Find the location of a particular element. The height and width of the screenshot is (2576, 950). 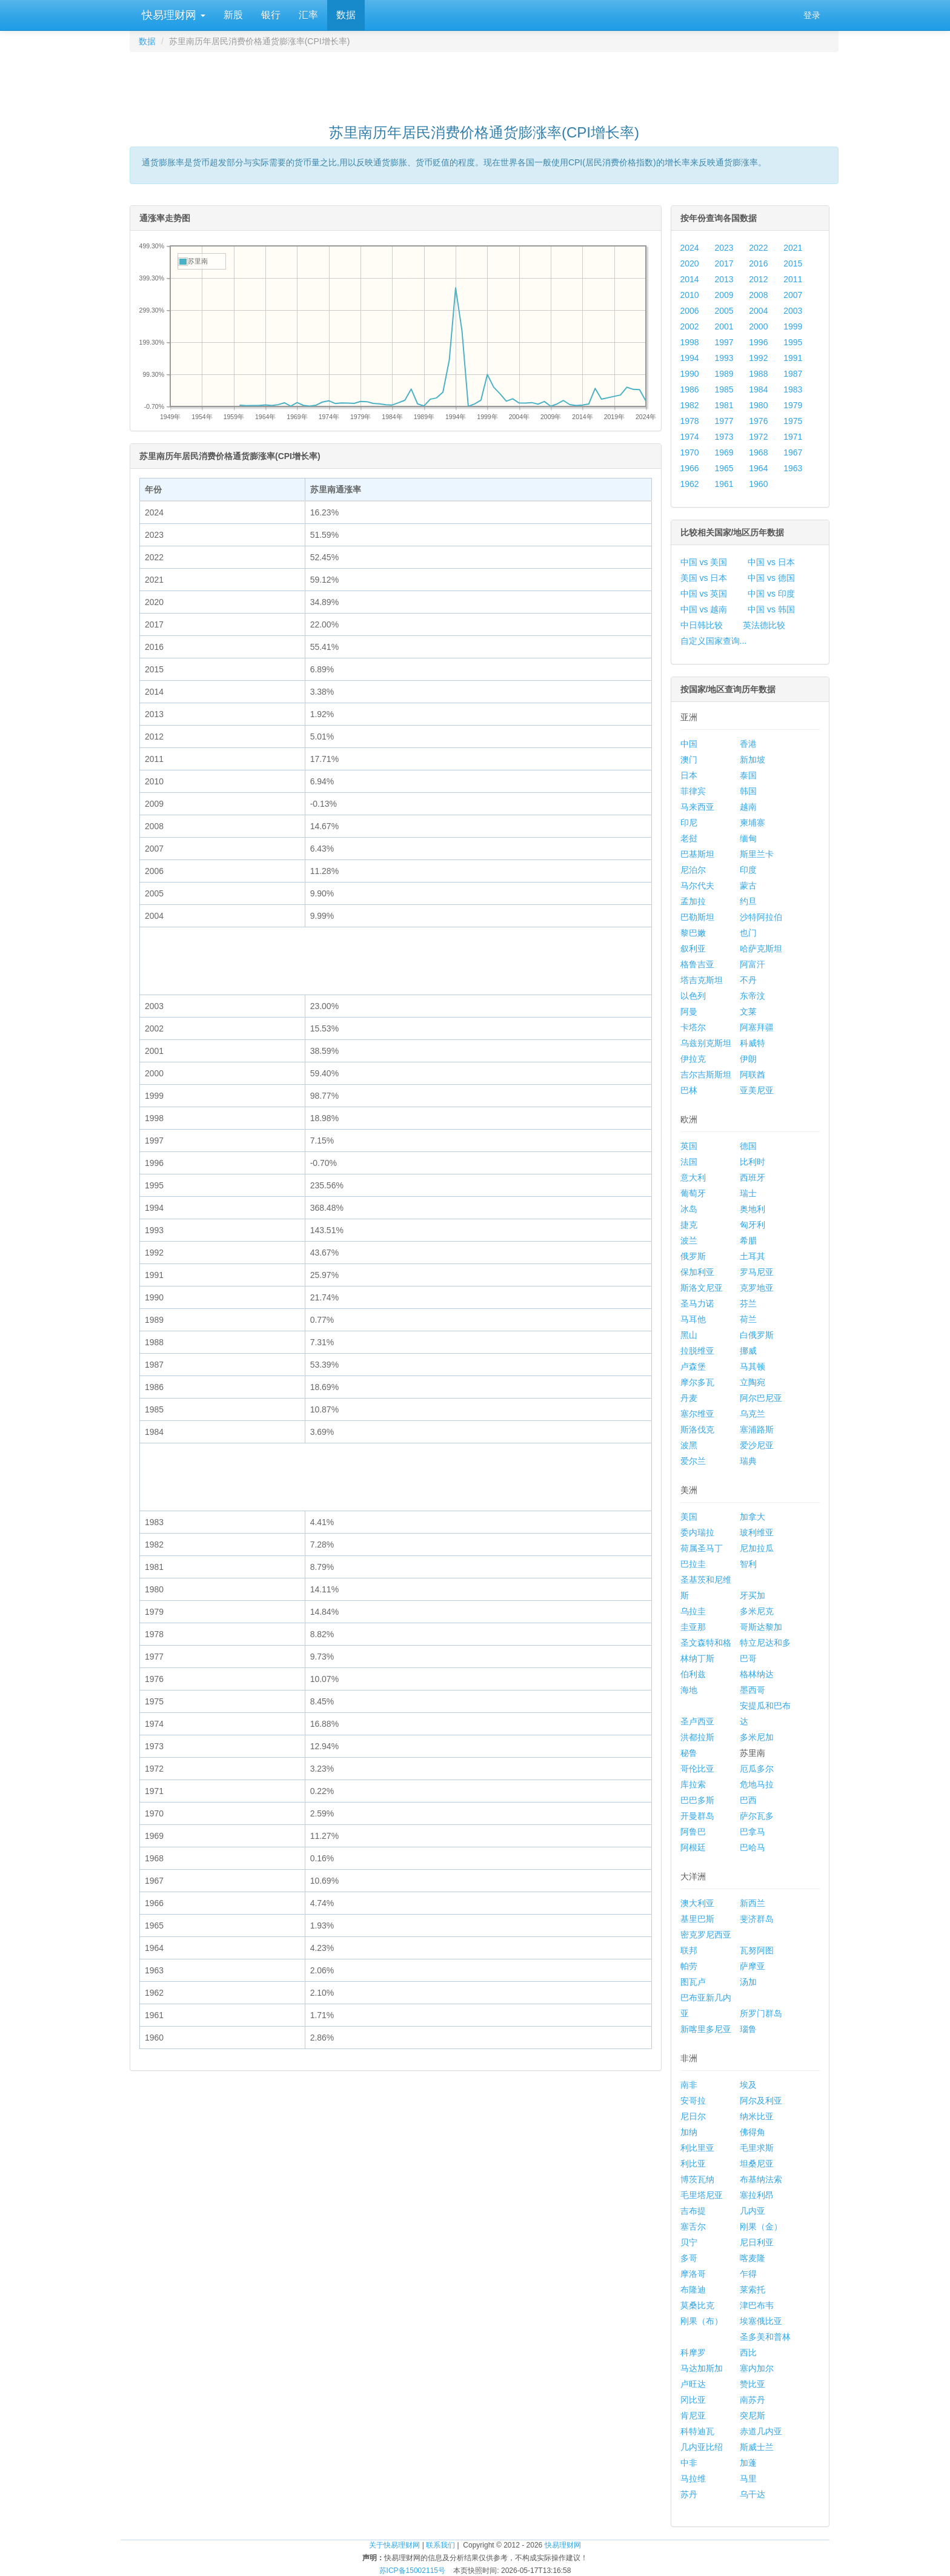

塞尔维亚 is located at coordinates (697, 1414).